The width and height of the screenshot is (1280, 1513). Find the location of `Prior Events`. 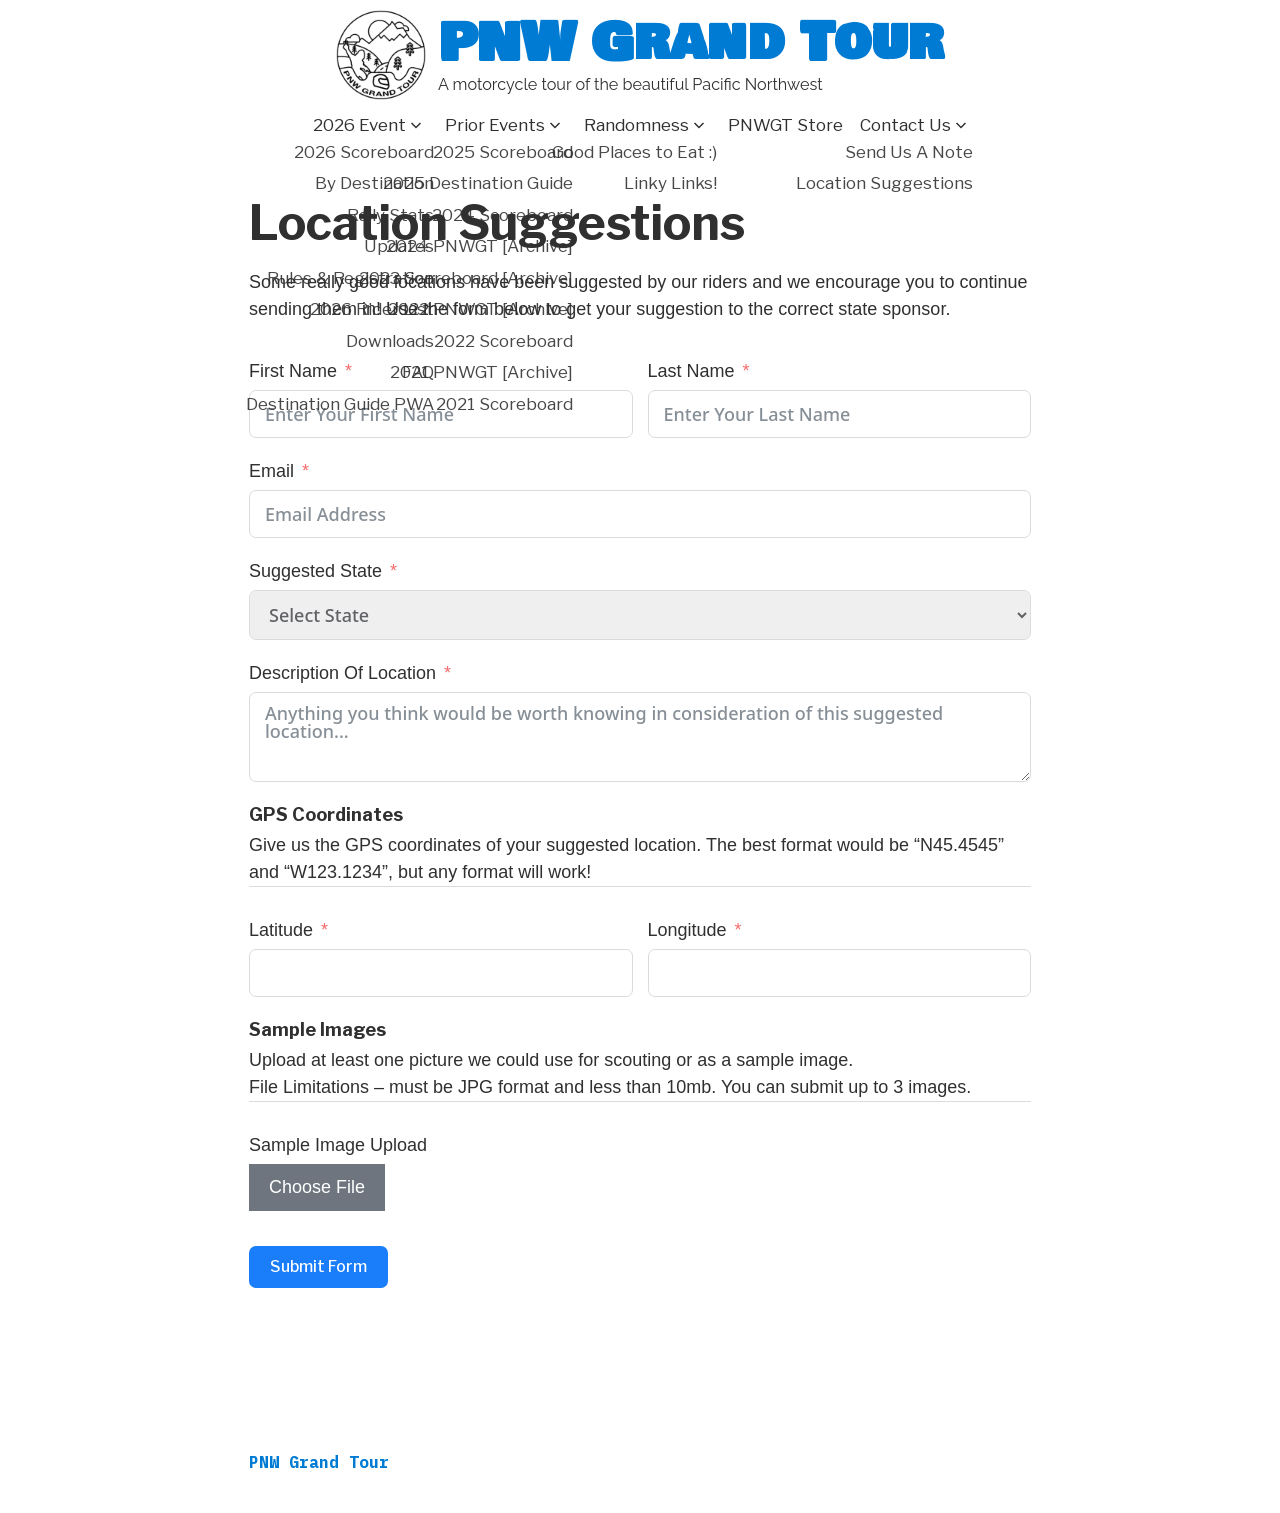

Prior Events is located at coordinates (495, 125).